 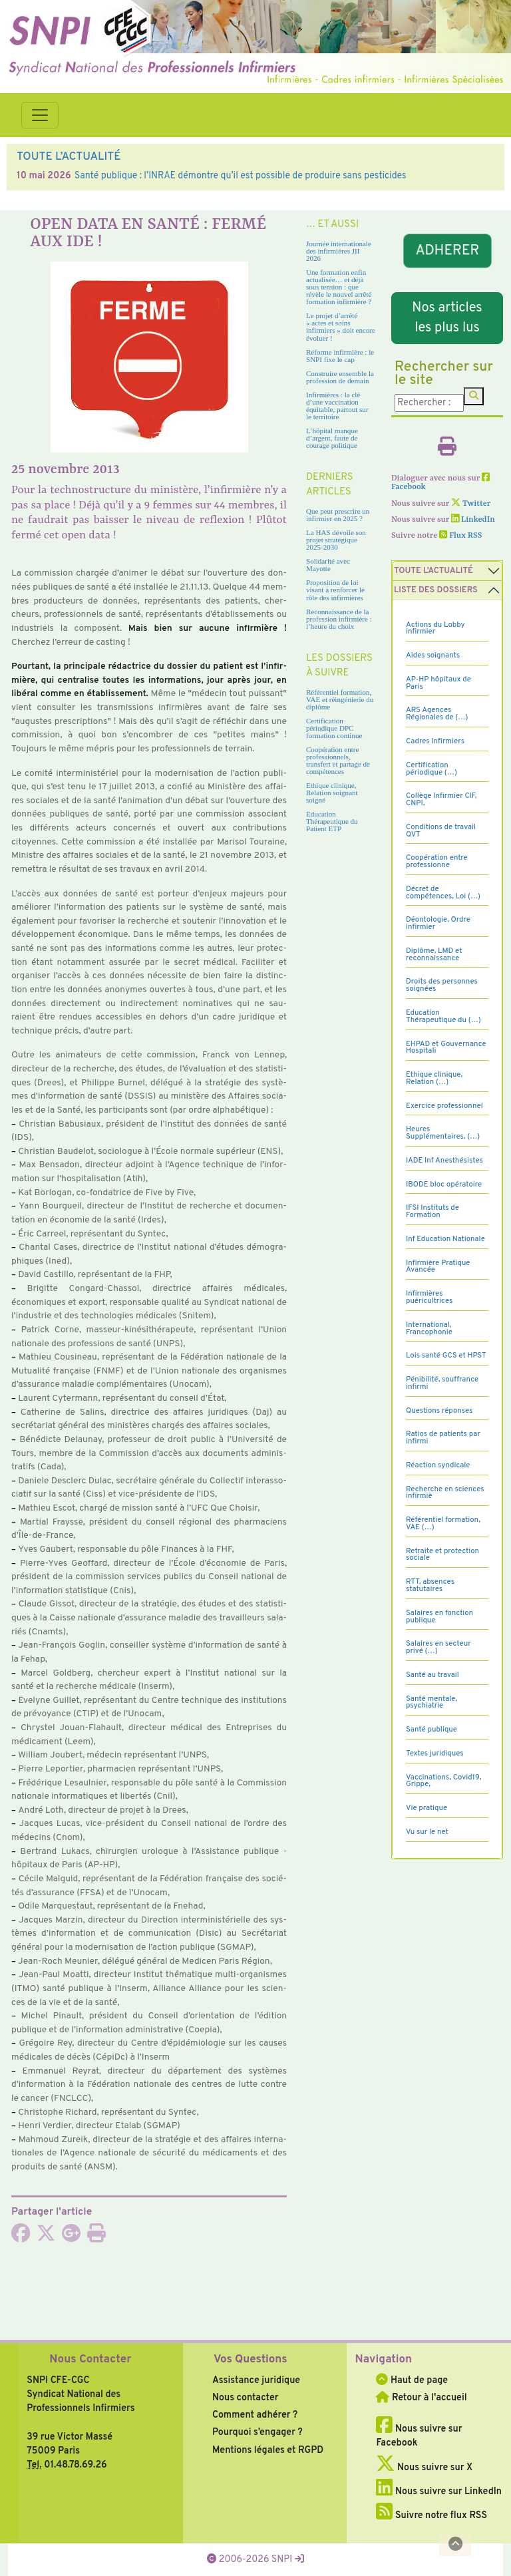 I want to click on Aides soignants, so click(x=433, y=655).